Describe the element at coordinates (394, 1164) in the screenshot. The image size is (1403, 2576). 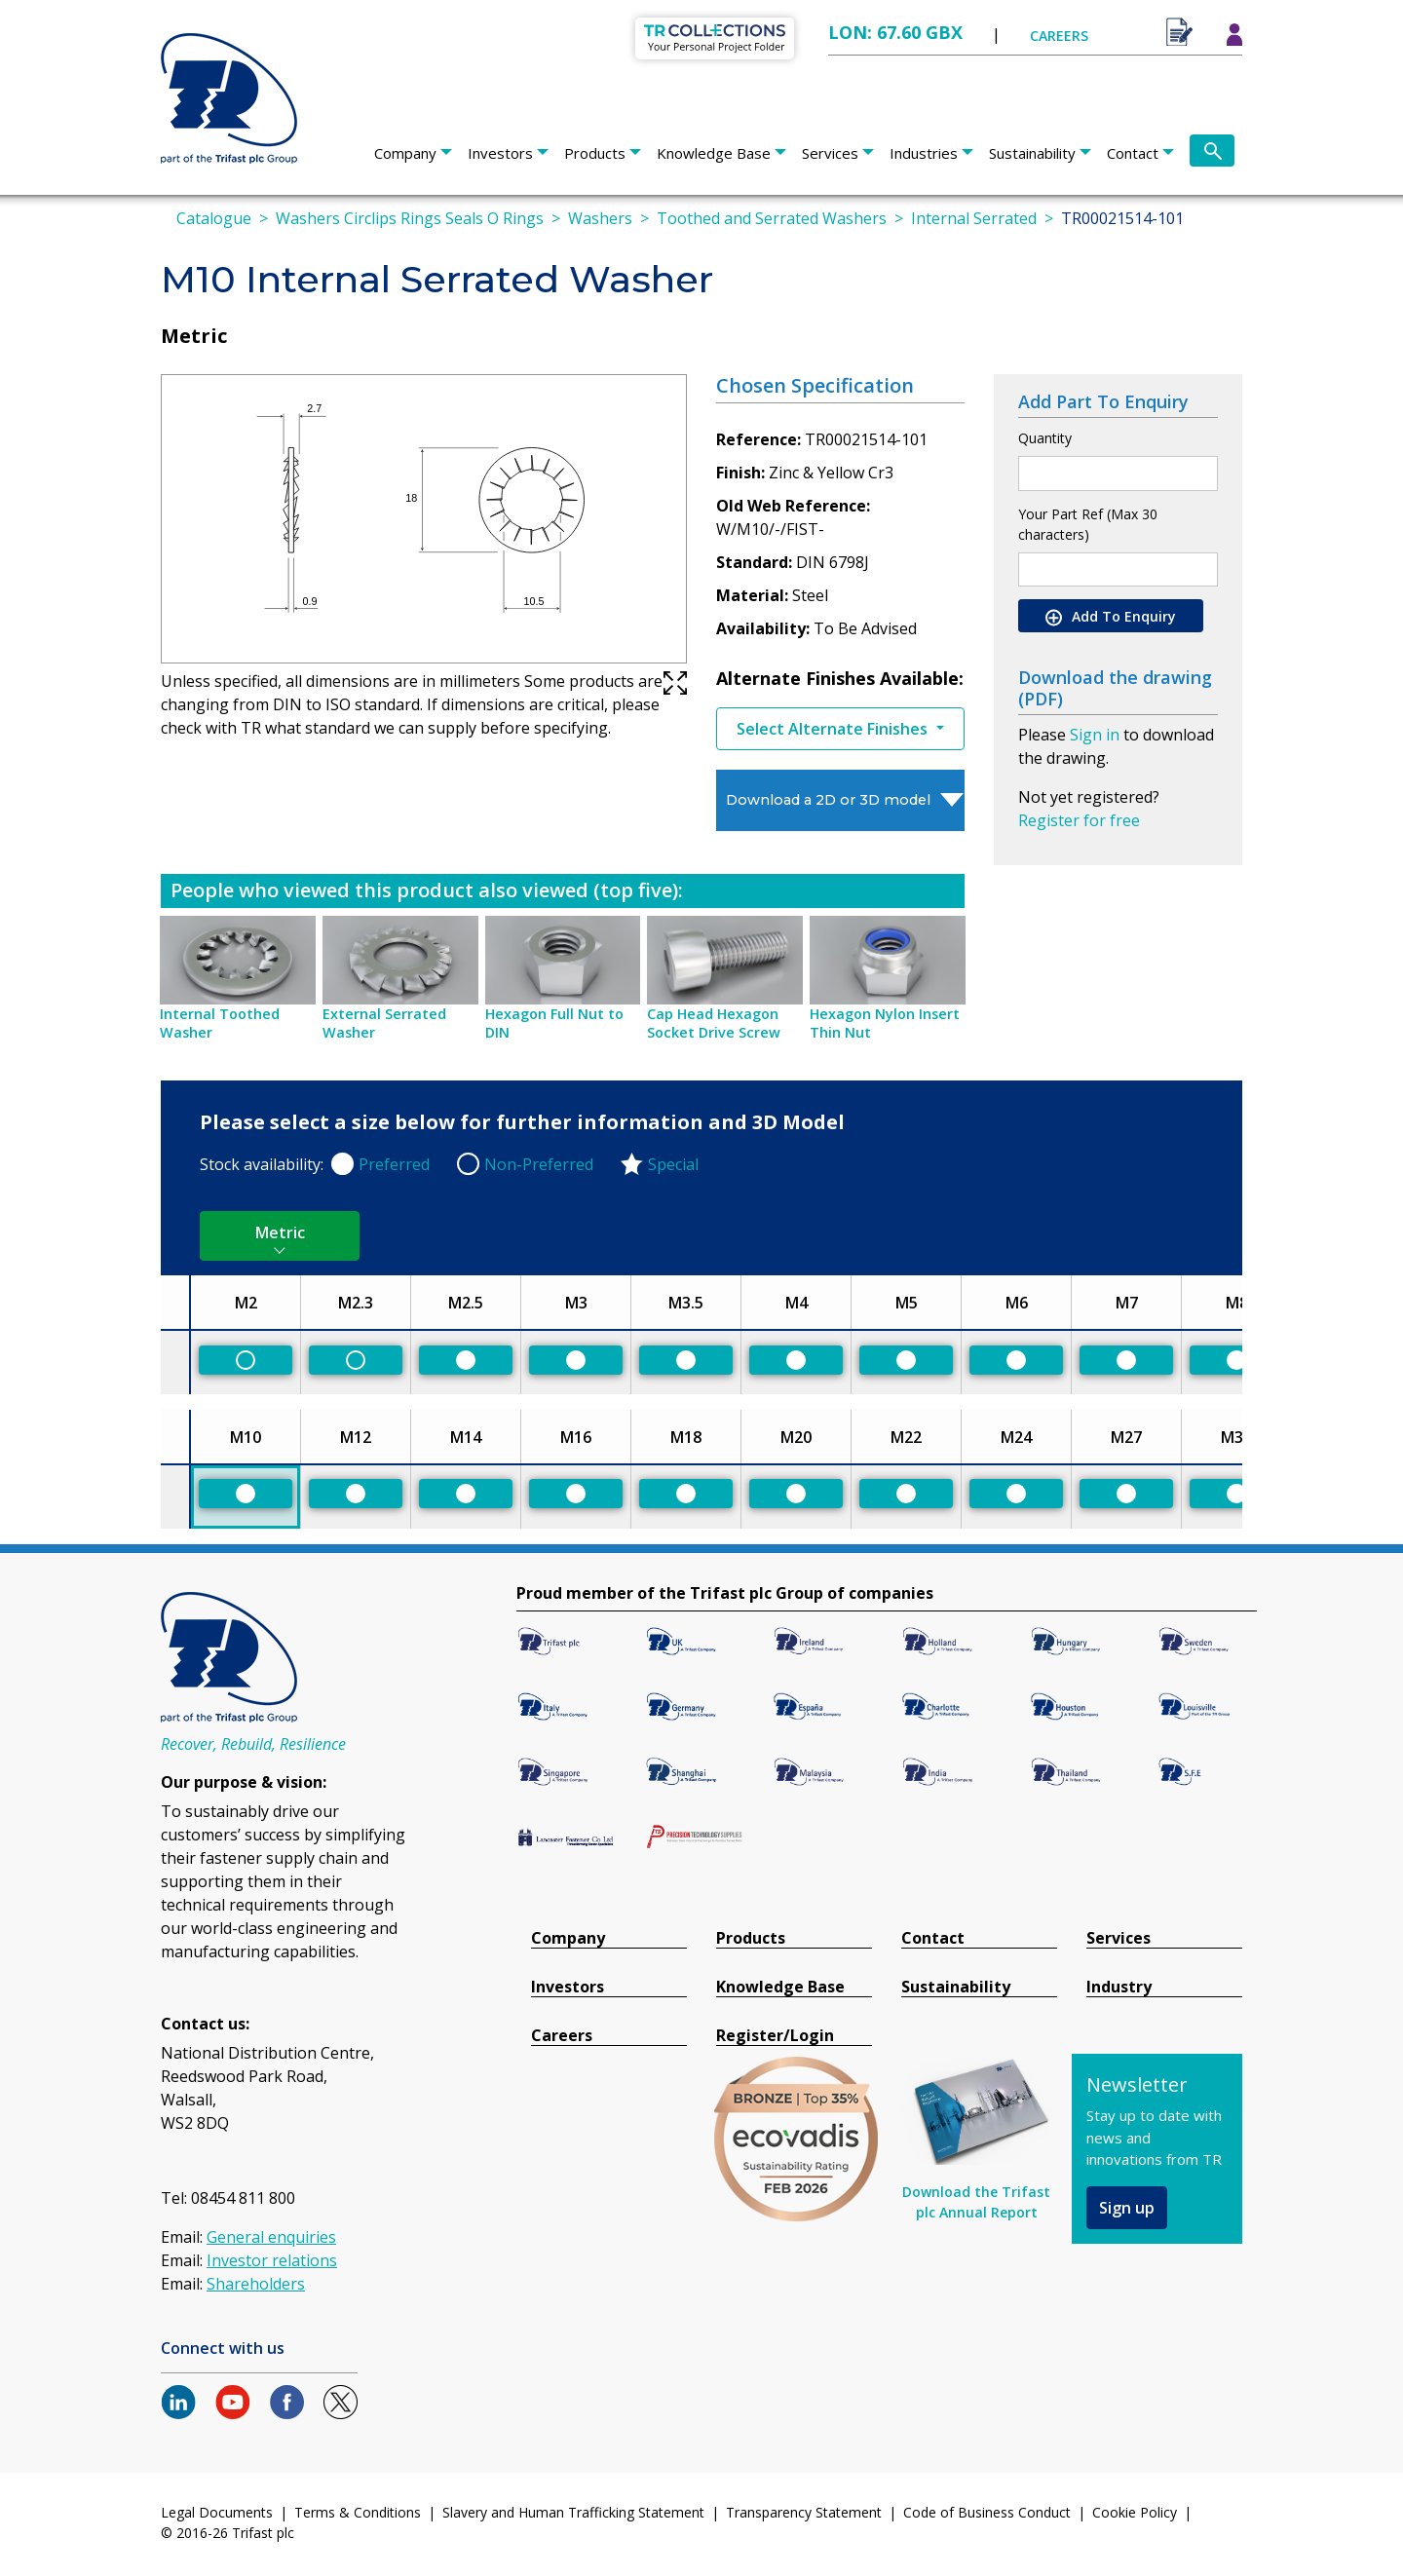
I see `Preferred` at that location.